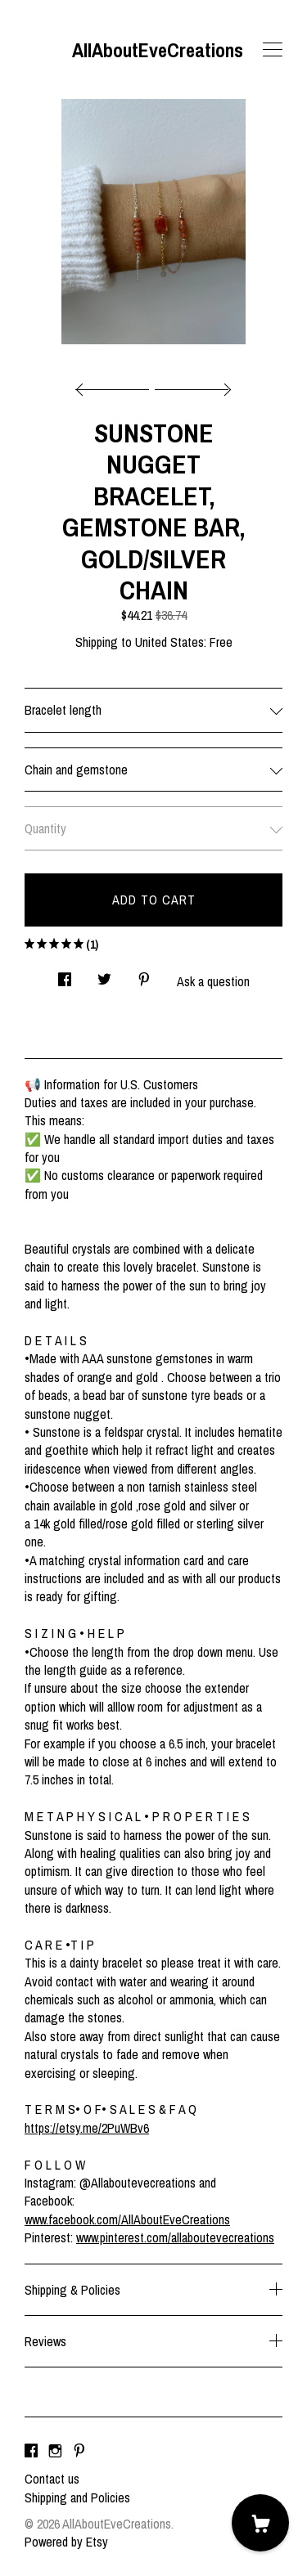  I want to click on [toggle navigation], so click(272, 50).